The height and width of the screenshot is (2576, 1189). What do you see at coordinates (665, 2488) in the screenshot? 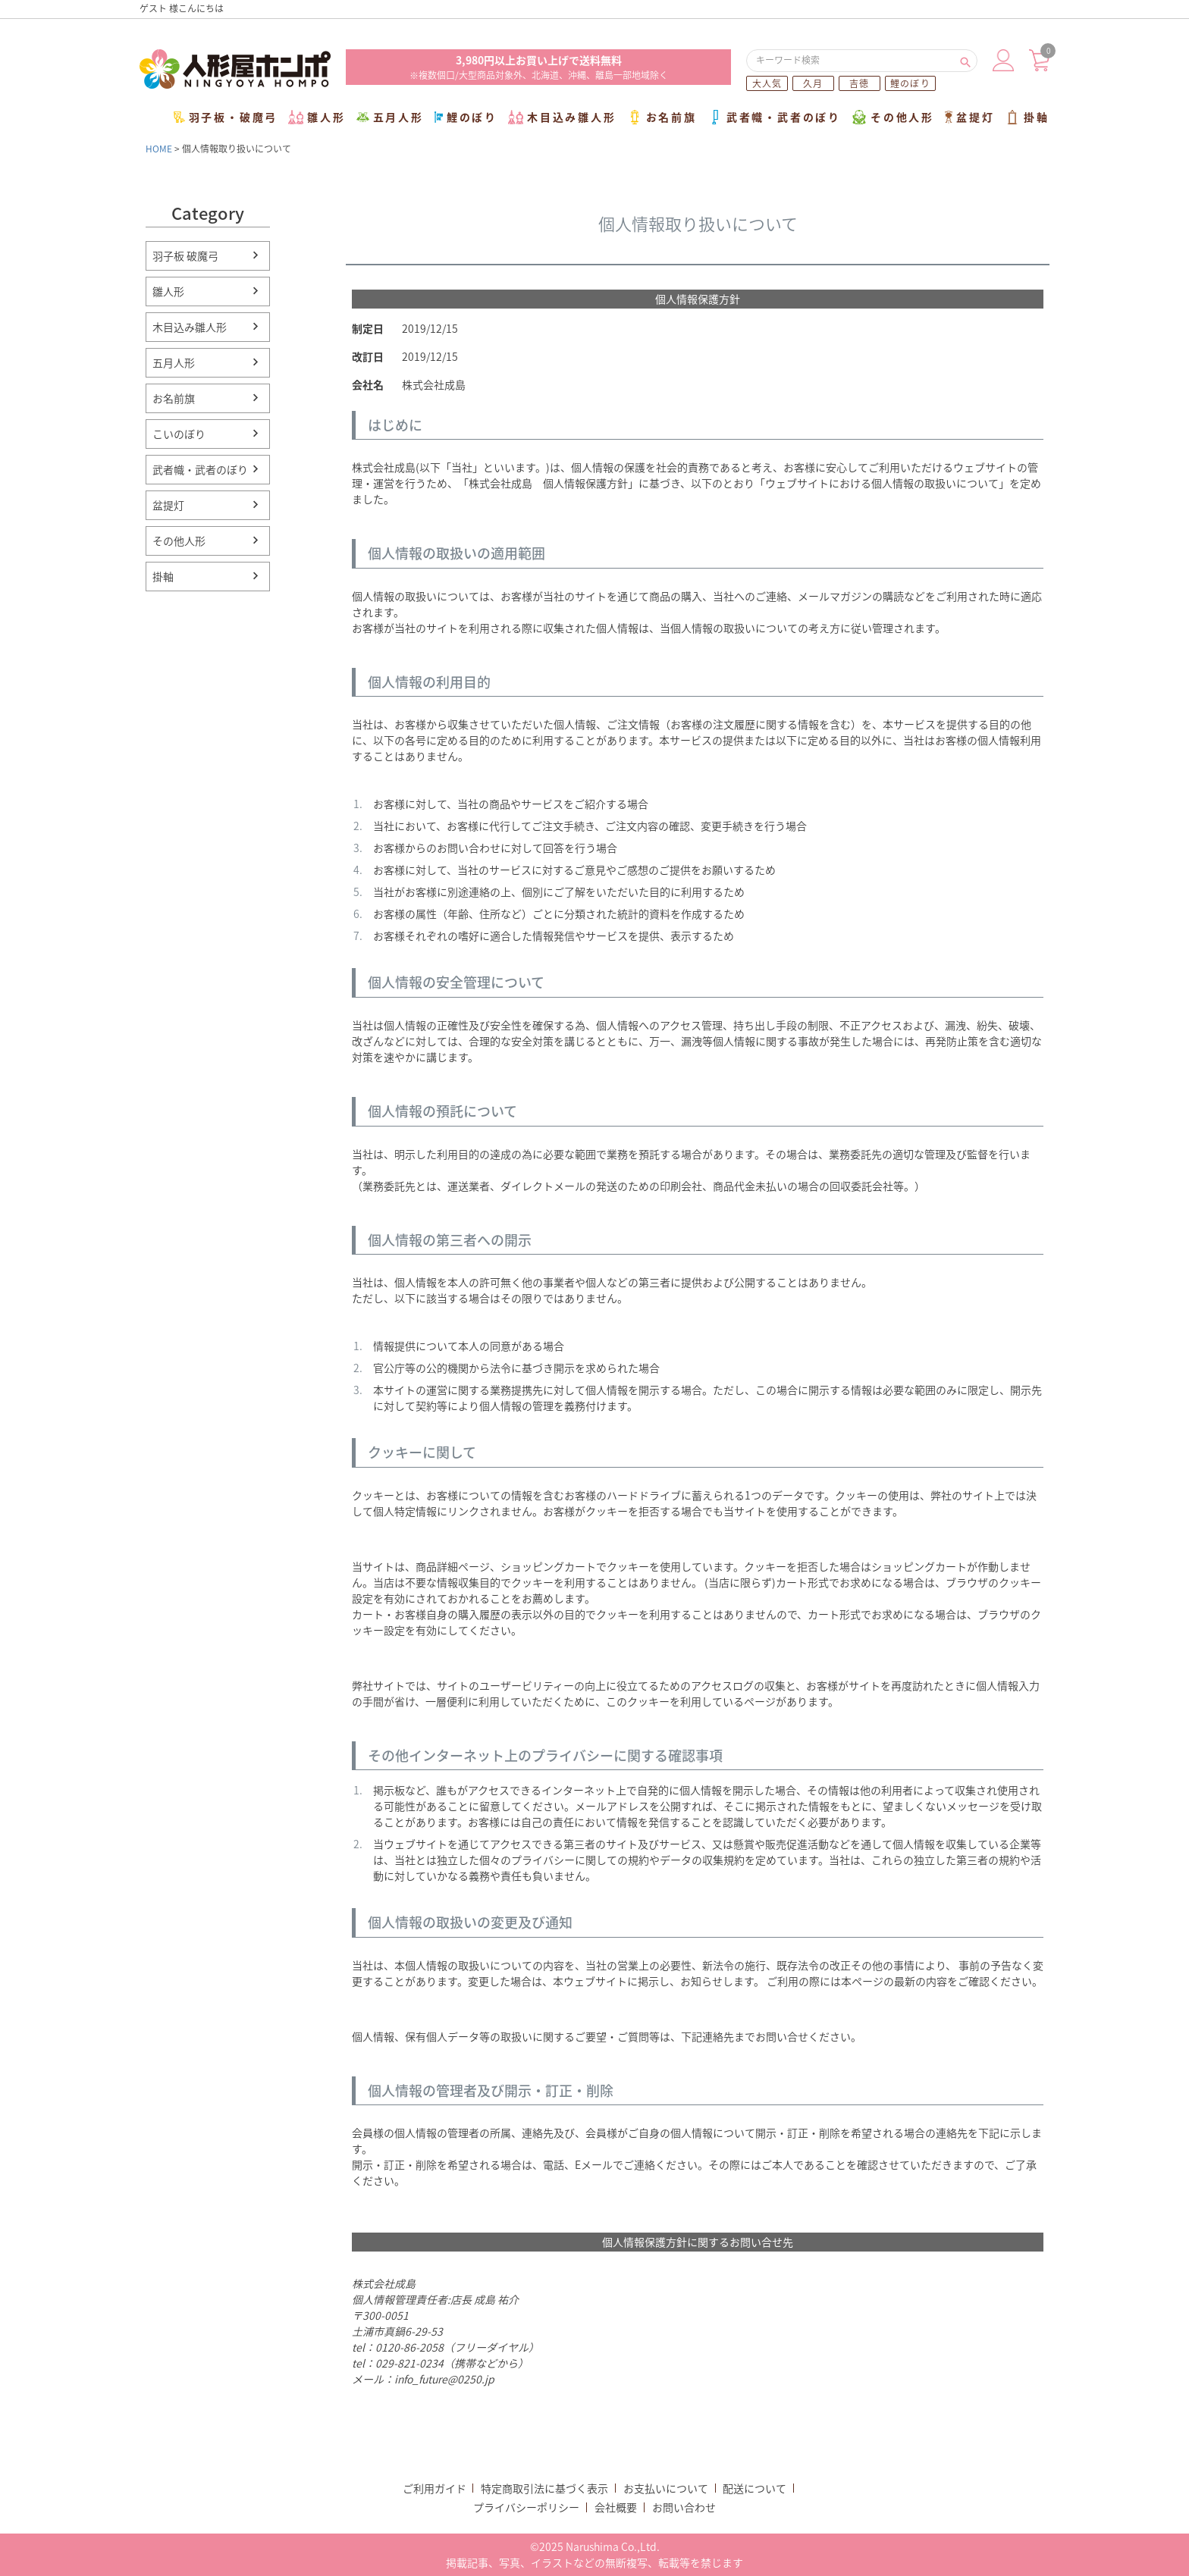
I see `お支払いについて` at bounding box center [665, 2488].